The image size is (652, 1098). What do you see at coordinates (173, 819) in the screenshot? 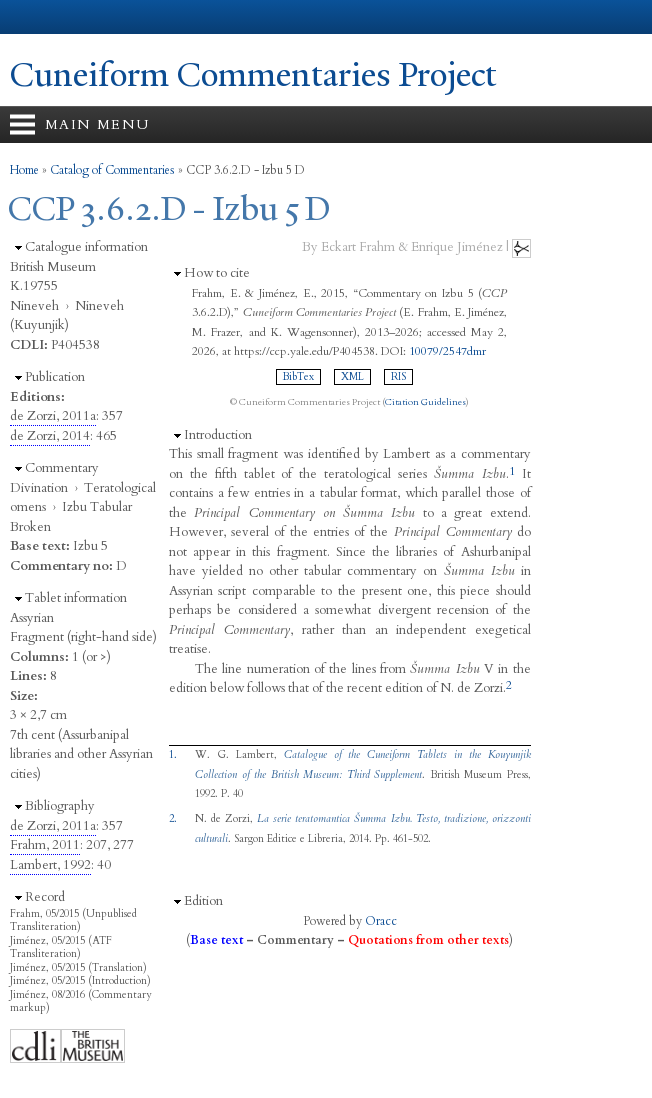
I see `2.` at bounding box center [173, 819].